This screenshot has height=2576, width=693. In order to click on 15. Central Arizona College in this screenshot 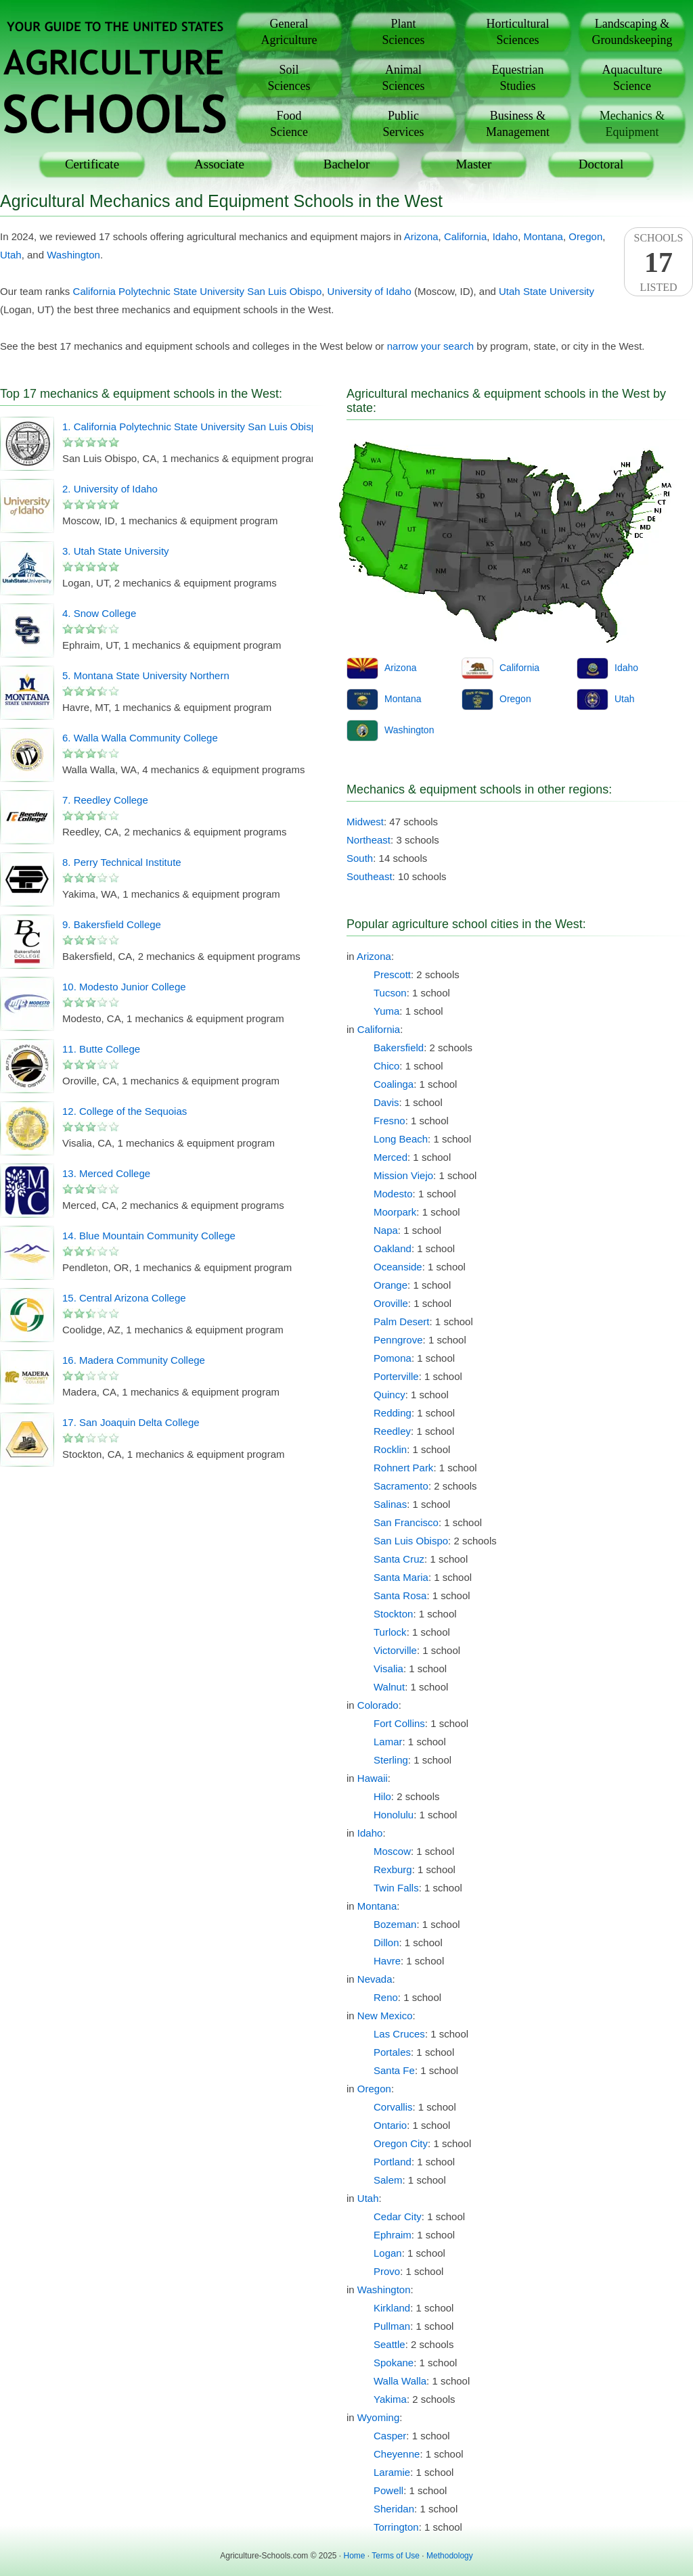, I will do `click(124, 1298)`.